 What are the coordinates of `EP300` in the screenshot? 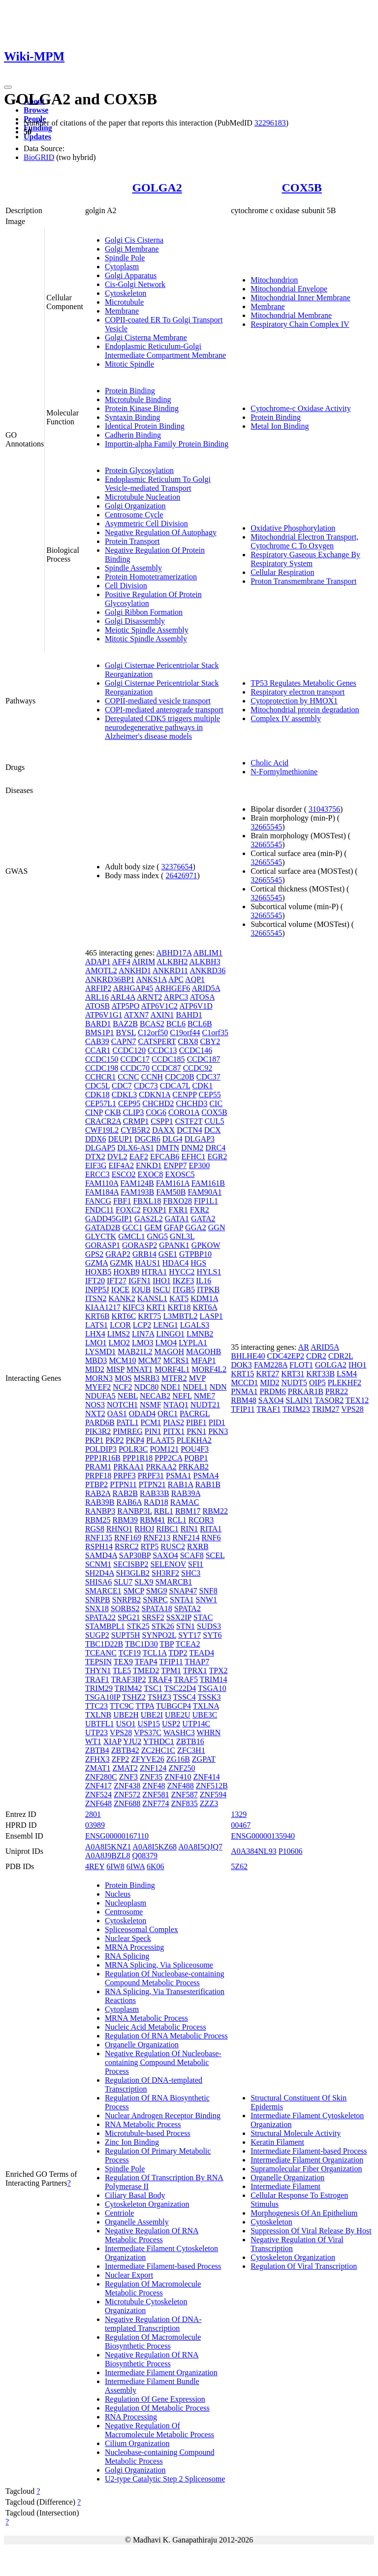 It's located at (199, 1165).